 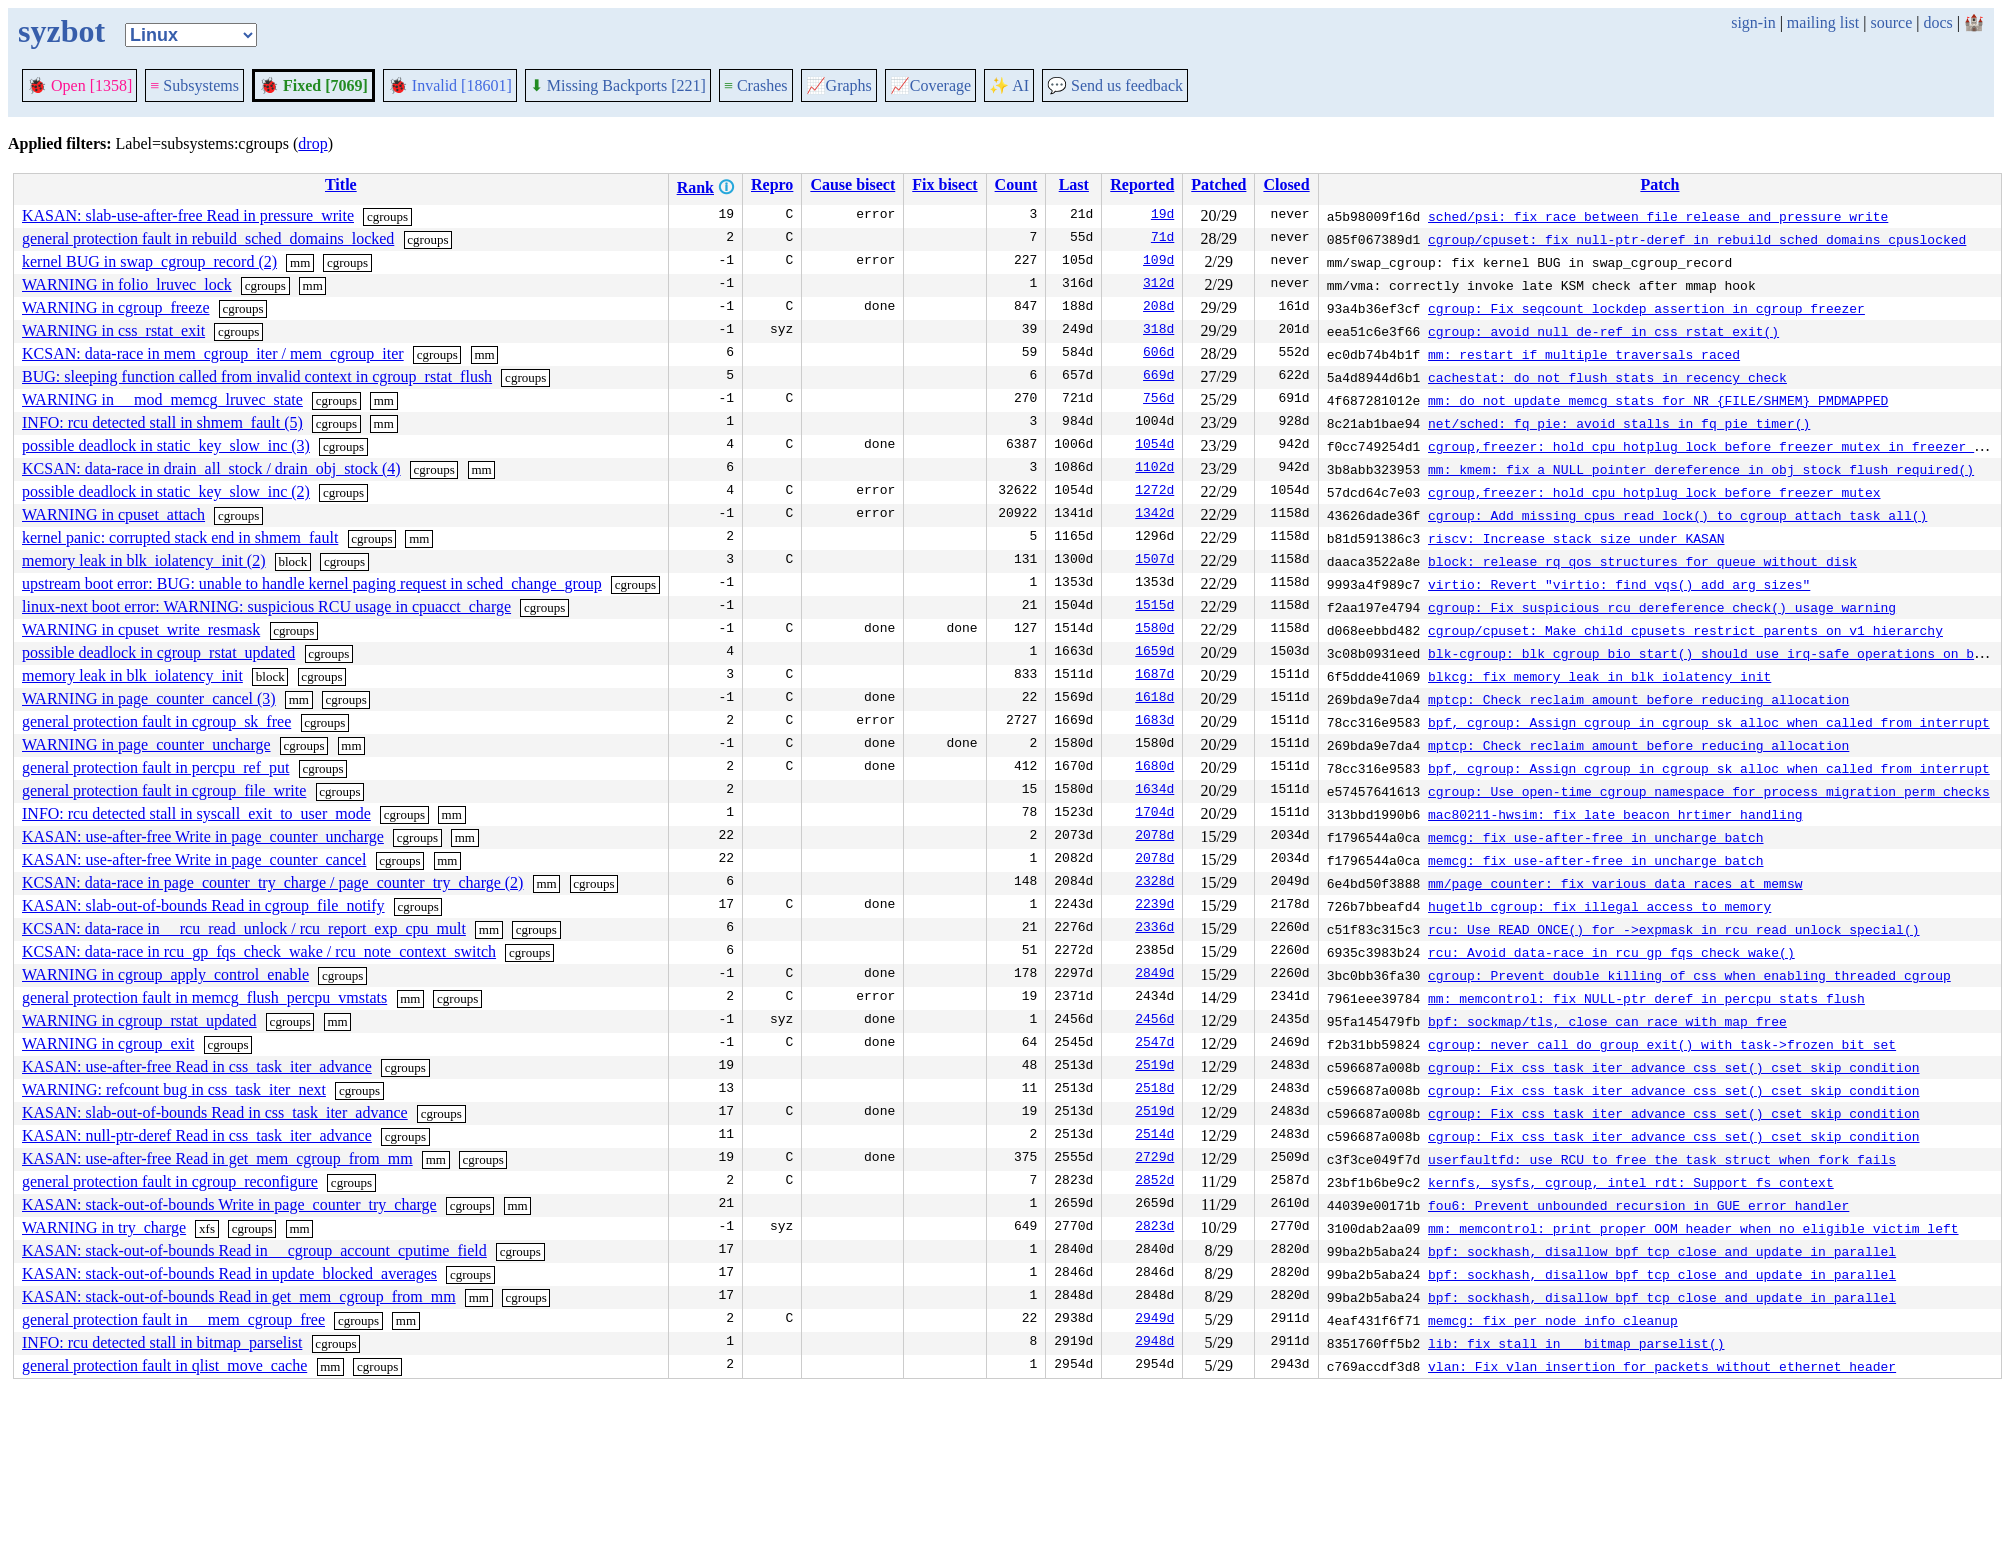 What do you see at coordinates (1646, 998) in the screenshot?
I see `mm: memcontrol: fix NULL-ptr deref in percpu stats flush` at bounding box center [1646, 998].